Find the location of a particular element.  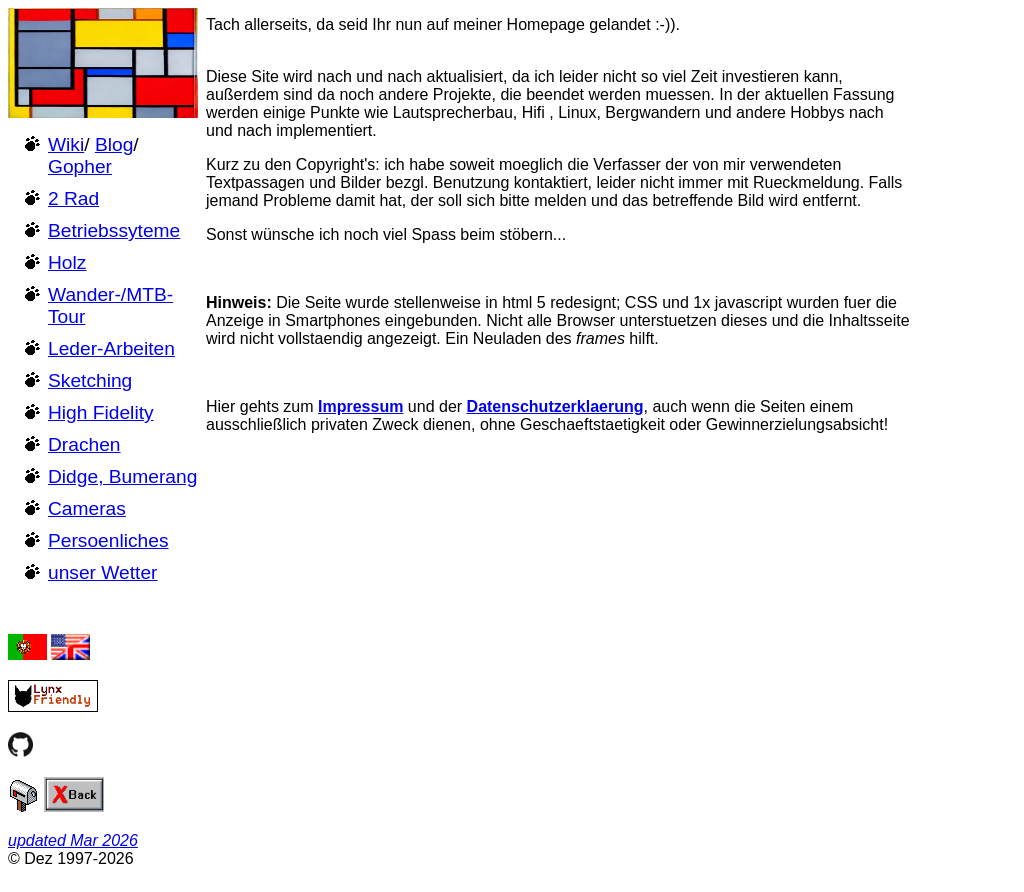

Didge, Bumerang is located at coordinates (122, 476).